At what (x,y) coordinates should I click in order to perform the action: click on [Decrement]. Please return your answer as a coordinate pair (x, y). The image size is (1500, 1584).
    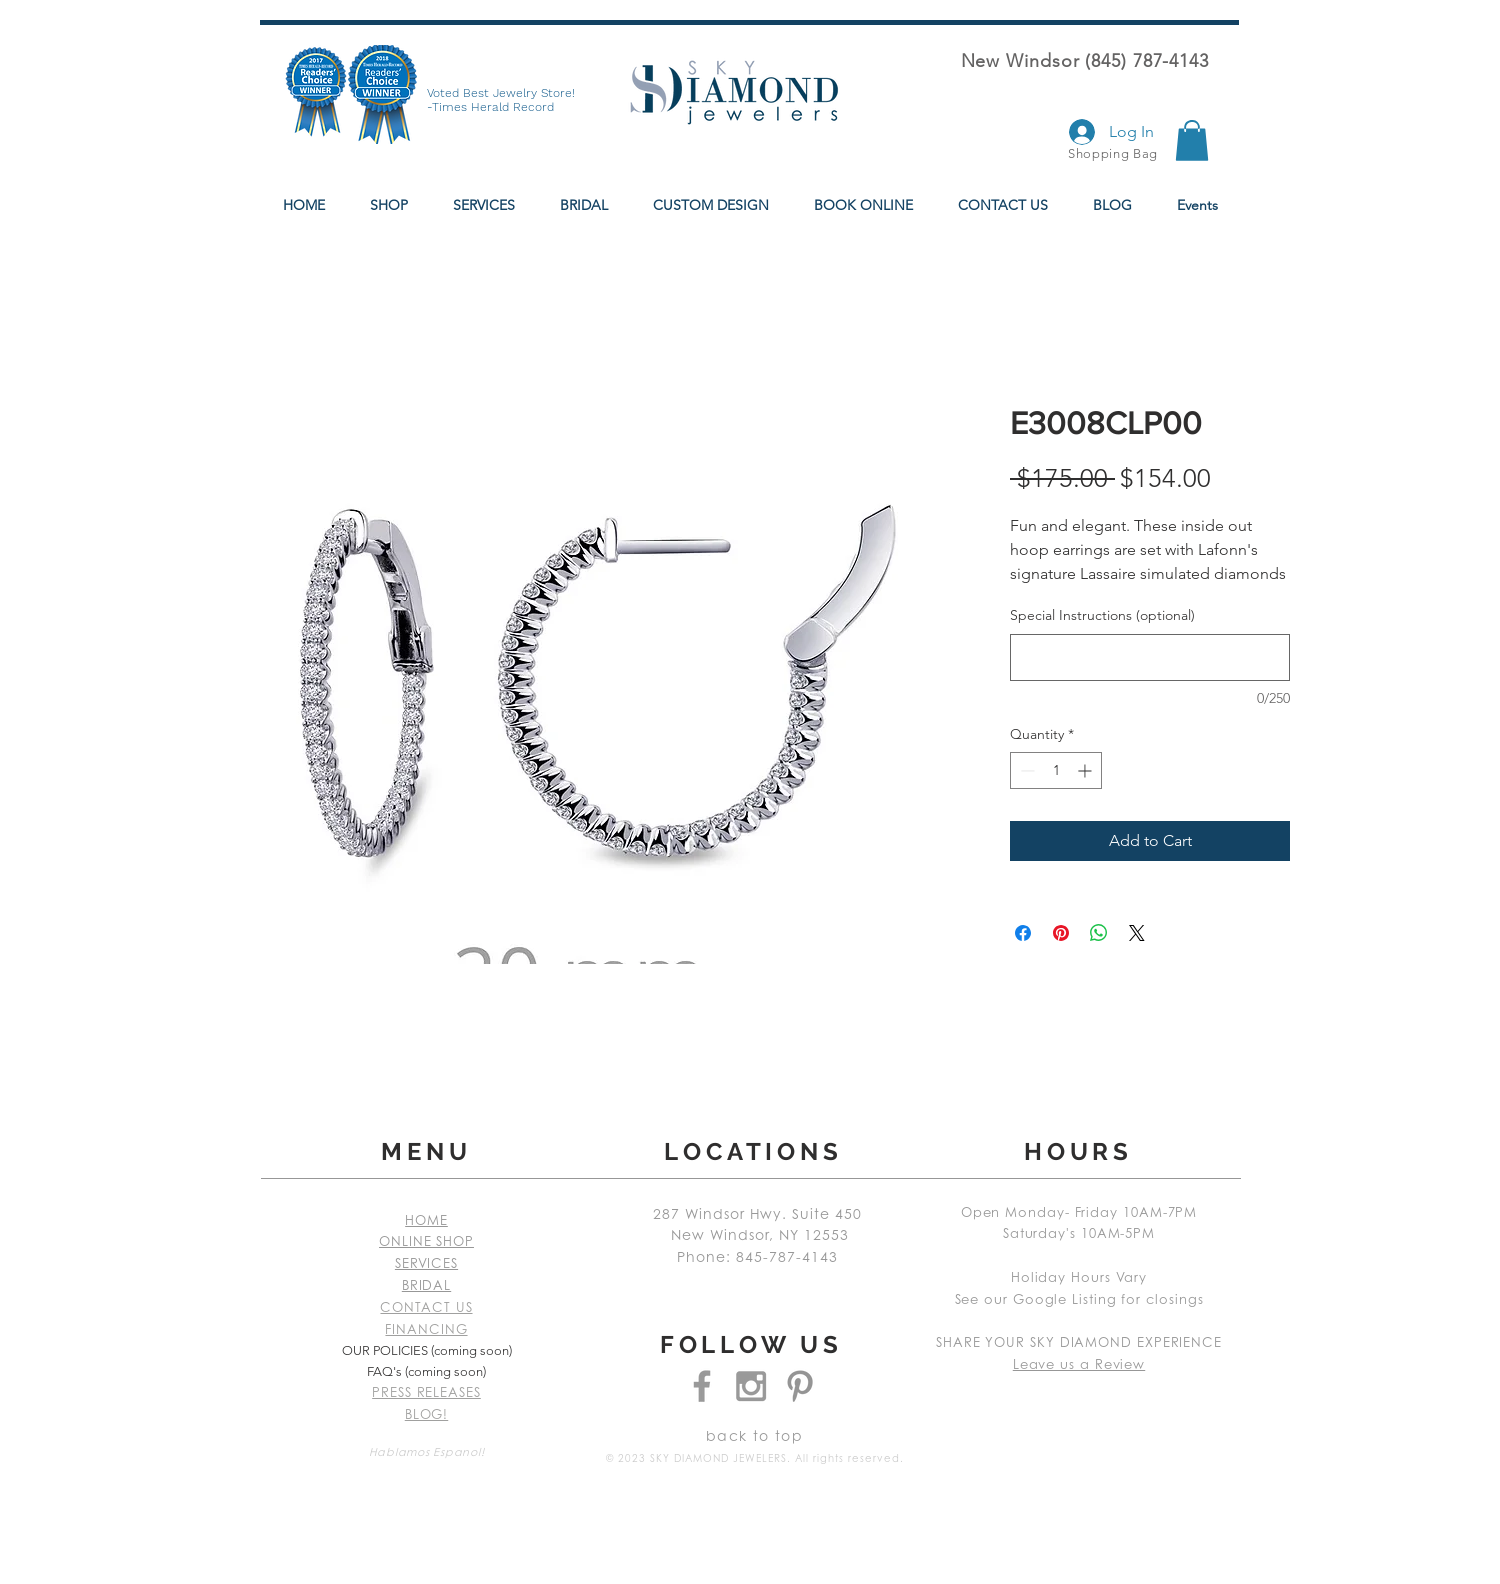
    Looking at the image, I should click on (1025, 770).